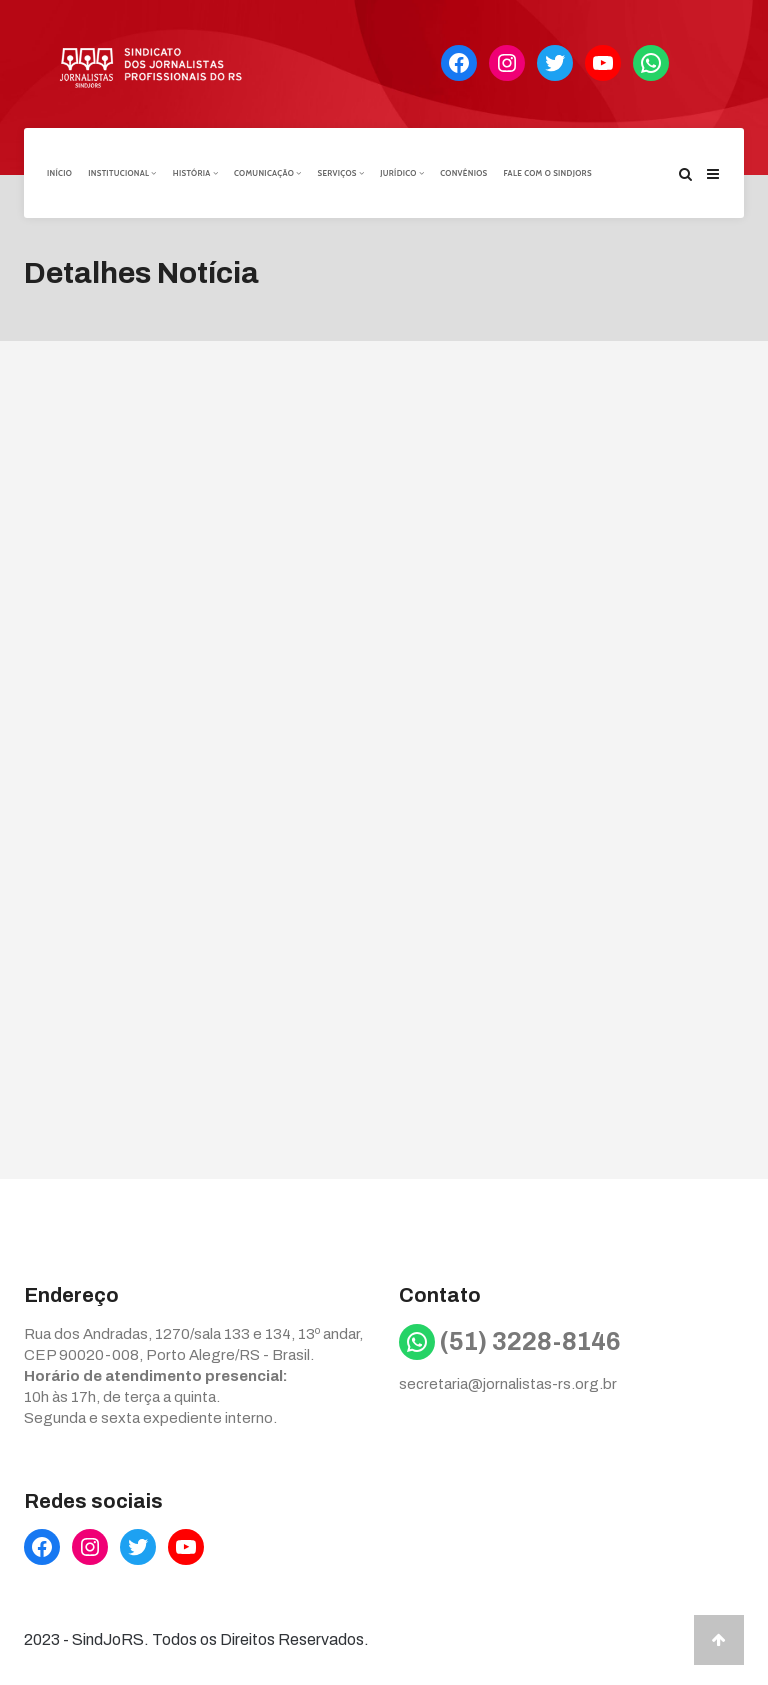 This screenshot has width=768, height=1685. Describe the element at coordinates (463, 173) in the screenshot. I see `Convênios` at that location.